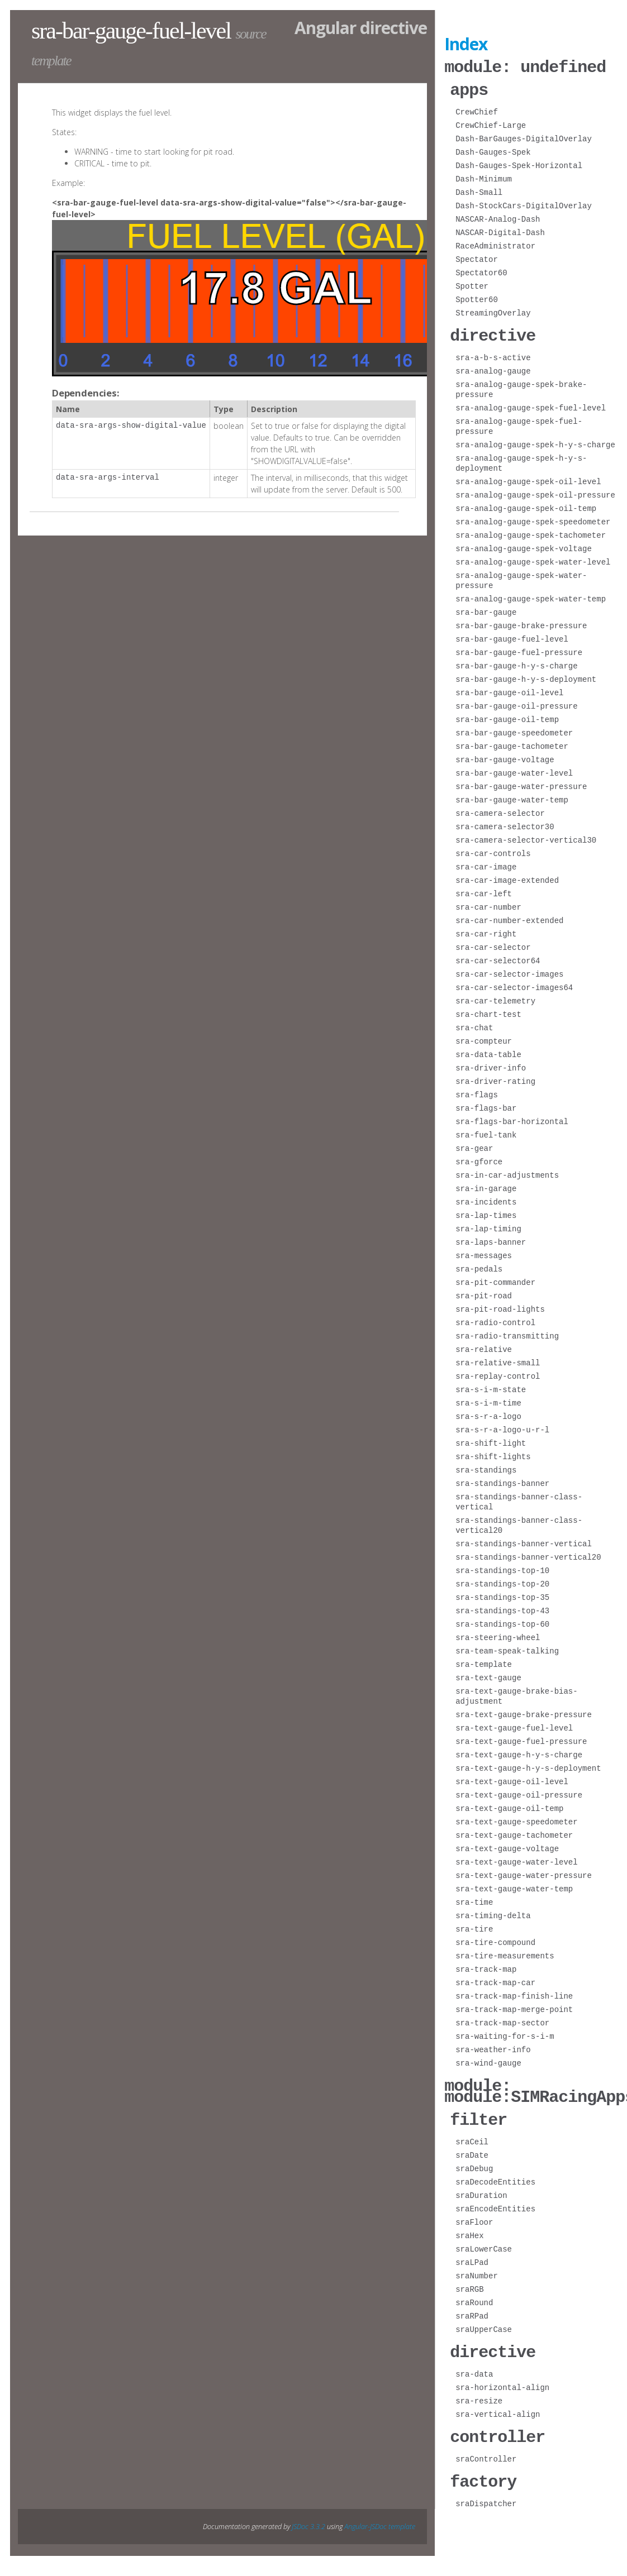  What do you see at coordinates (485, 863) in the screenshot?
I see `sra-car-image` at bounding box center [485, 863].